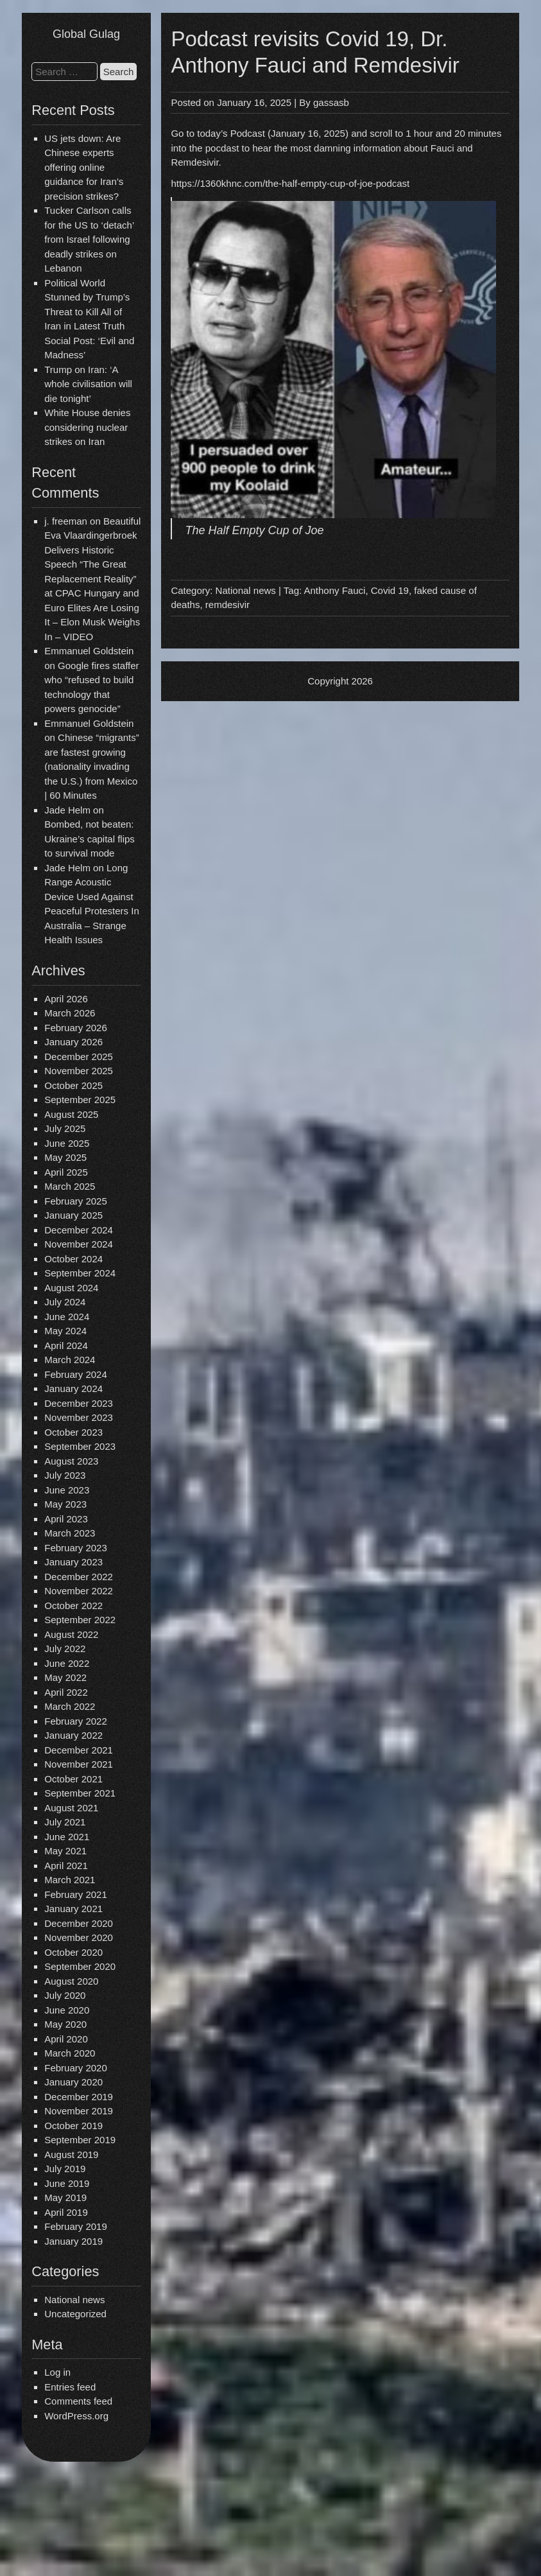 Image resolution: width=541 pixels, height=2576 pixels. I want to click on October 2025, so click(73, 1085).